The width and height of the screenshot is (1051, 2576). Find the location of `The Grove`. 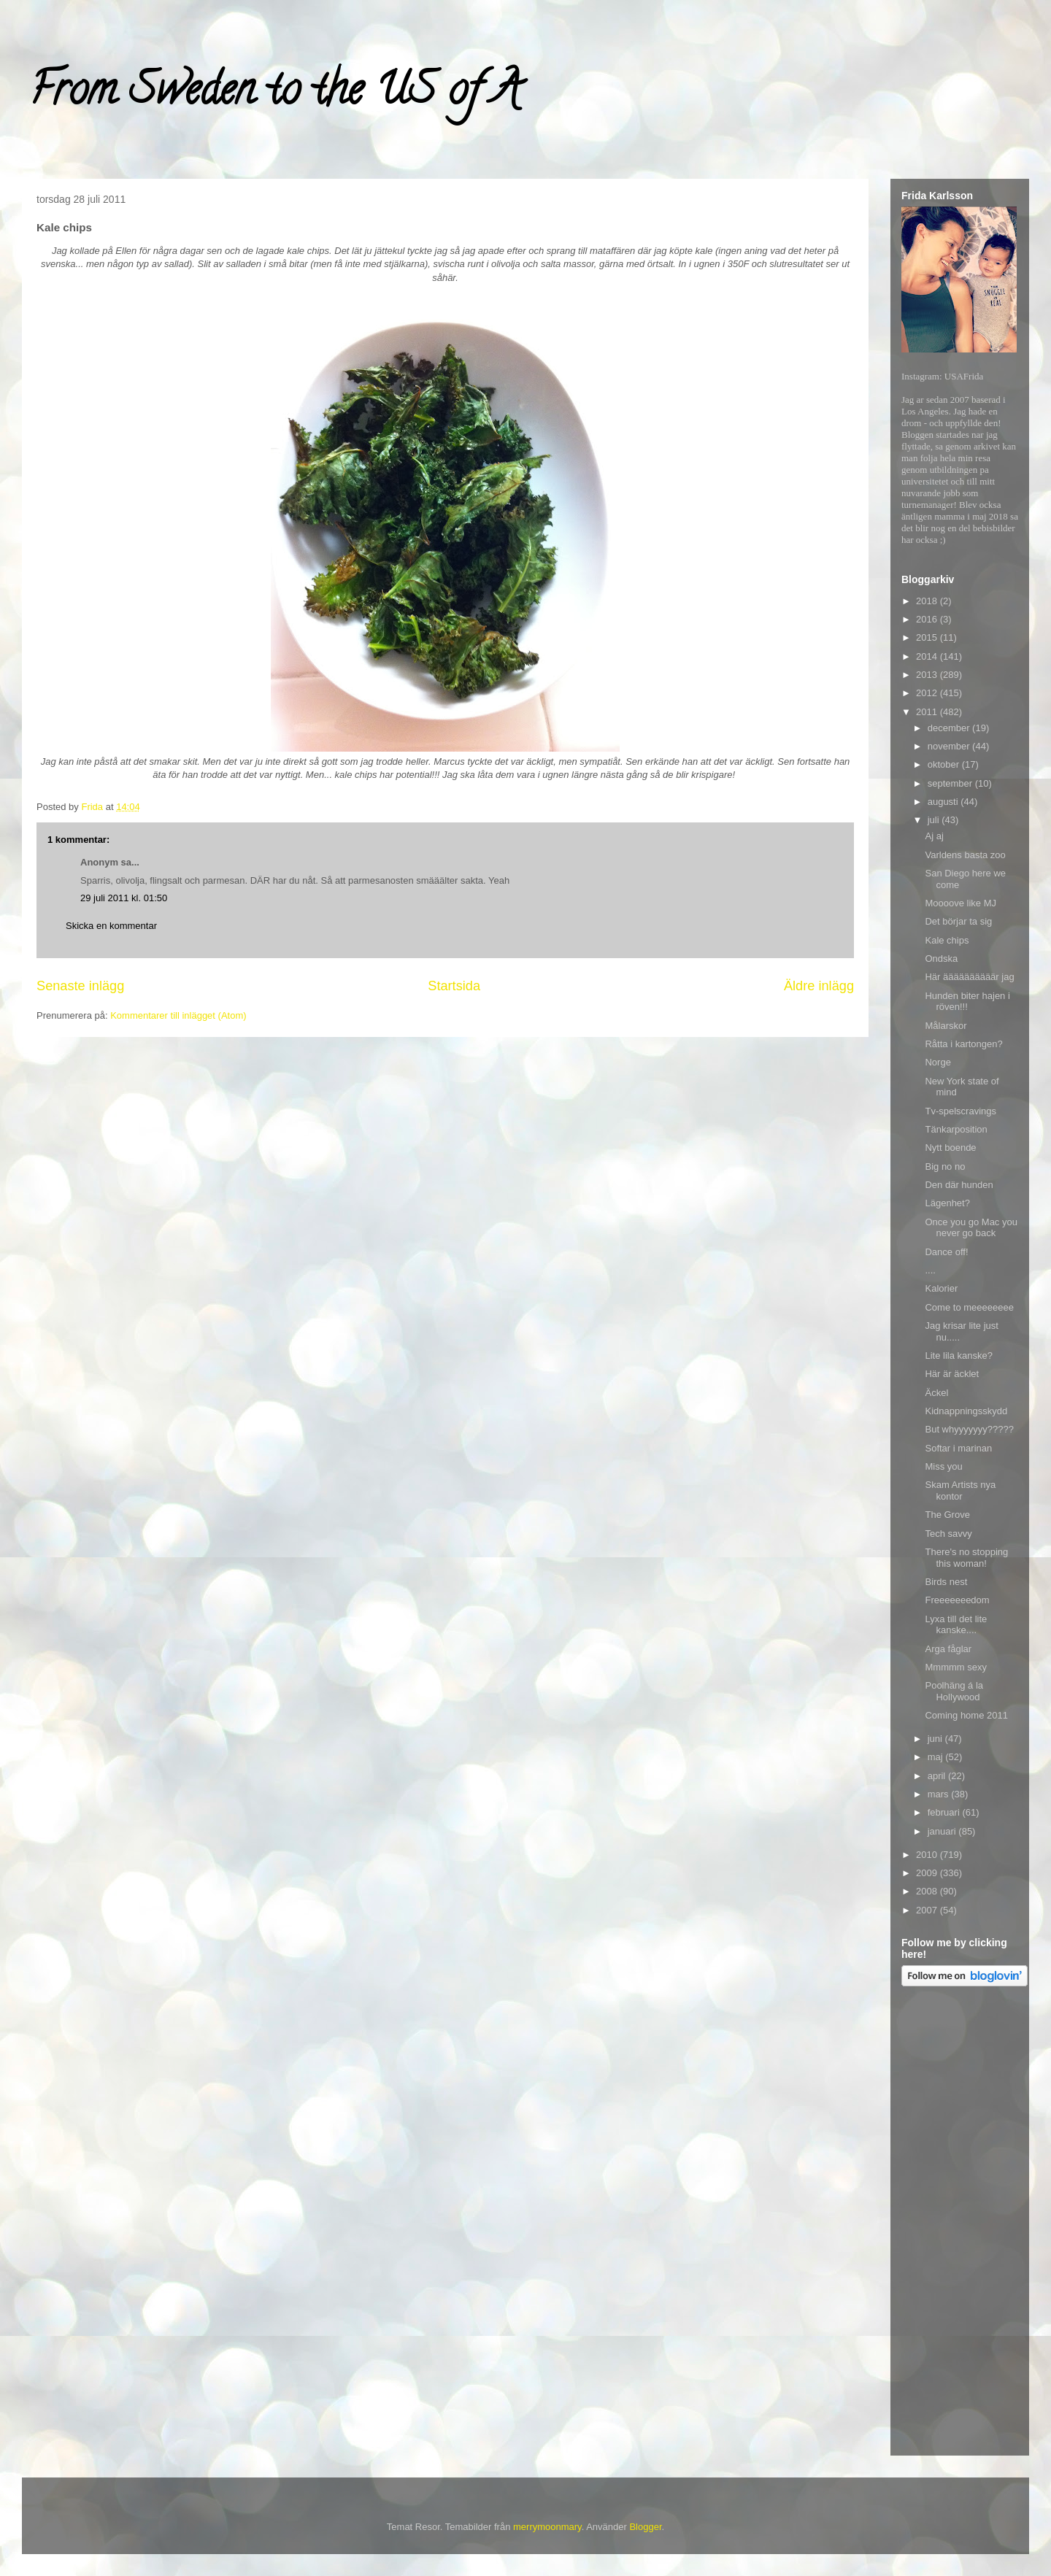

The Grove is located at coordinates (947, 1514).